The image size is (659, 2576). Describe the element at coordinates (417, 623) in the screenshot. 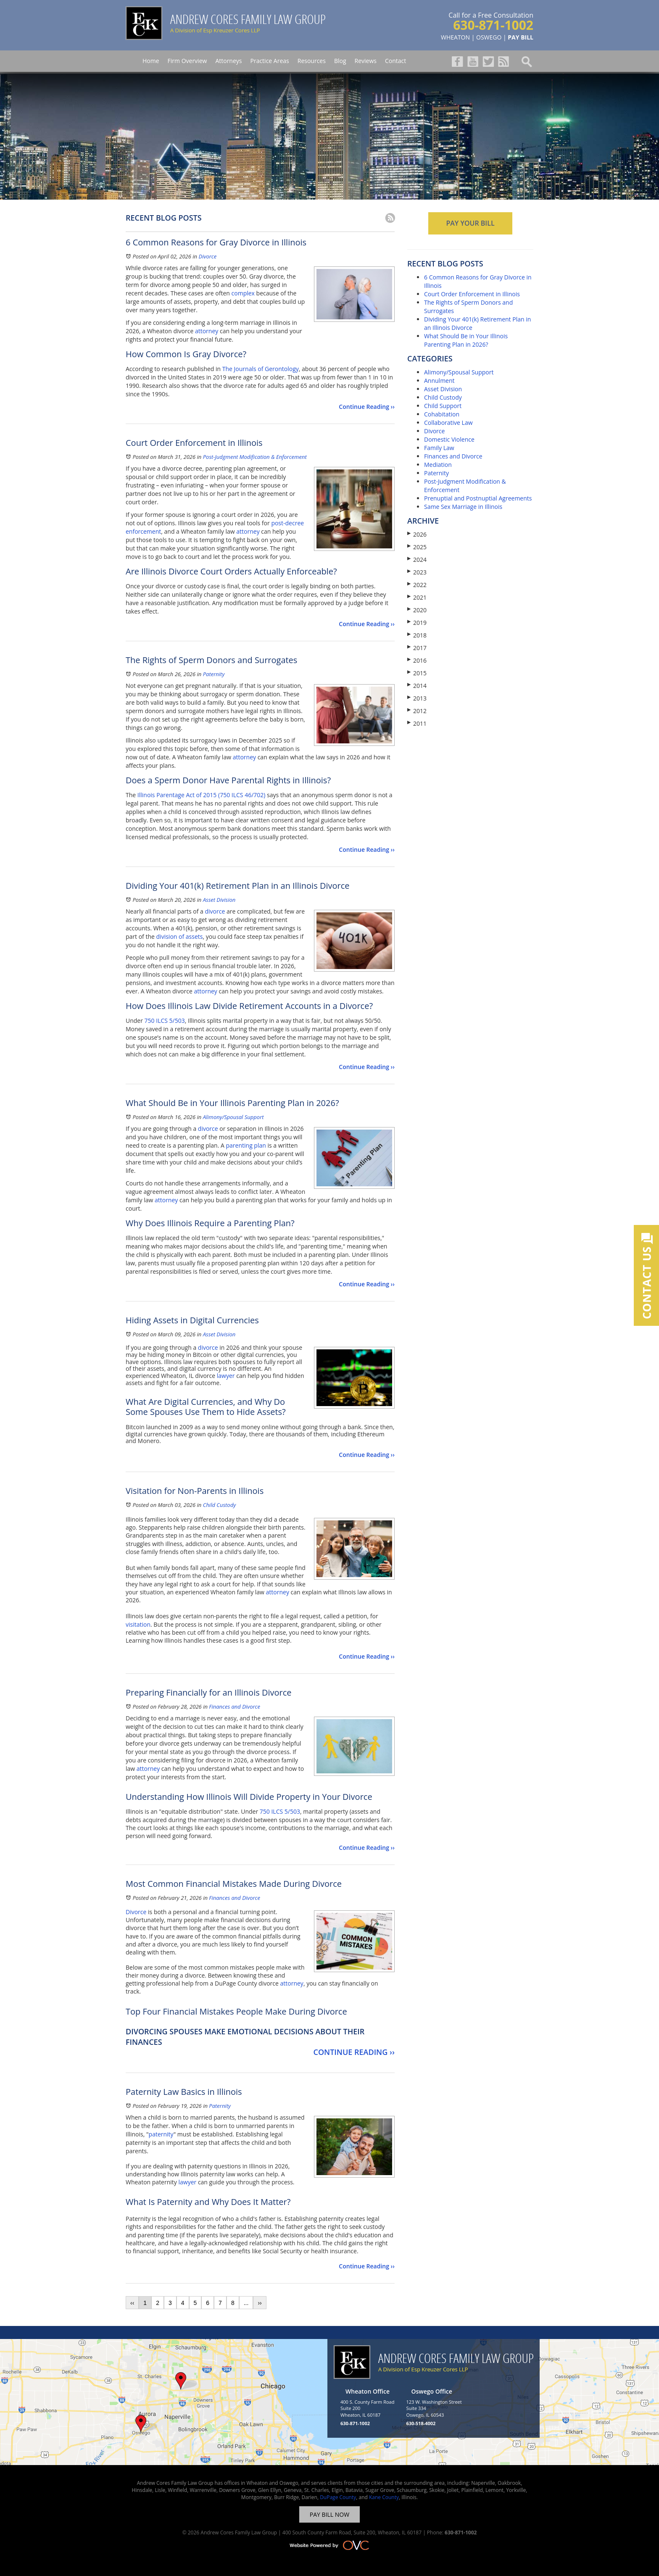

I see `2019` at that location.